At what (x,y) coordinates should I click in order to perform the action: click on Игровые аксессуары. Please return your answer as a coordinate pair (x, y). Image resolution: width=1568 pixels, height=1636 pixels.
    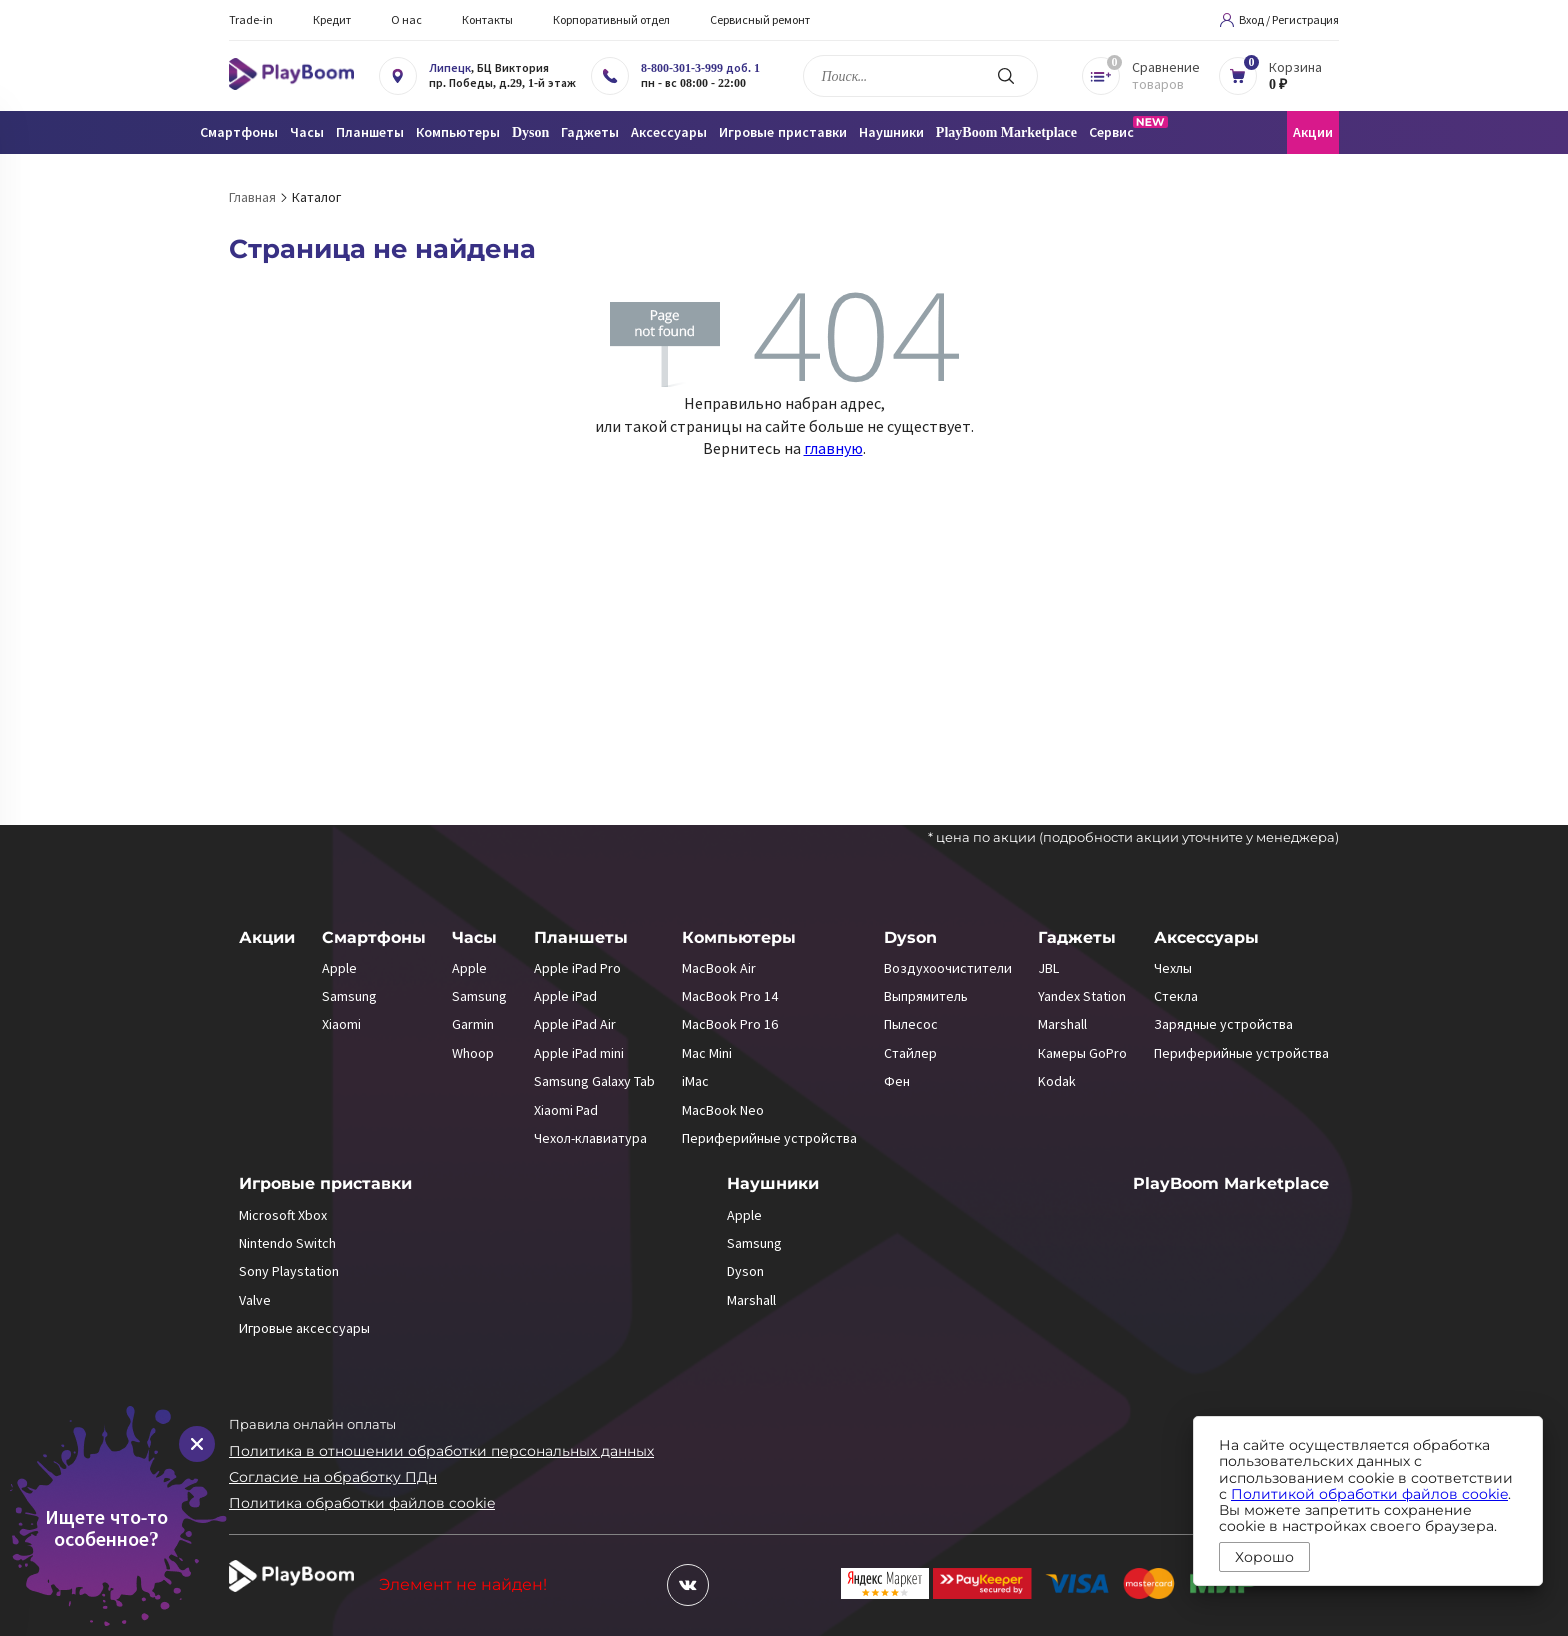
    Looking at the image, I should click on (304, 1328).